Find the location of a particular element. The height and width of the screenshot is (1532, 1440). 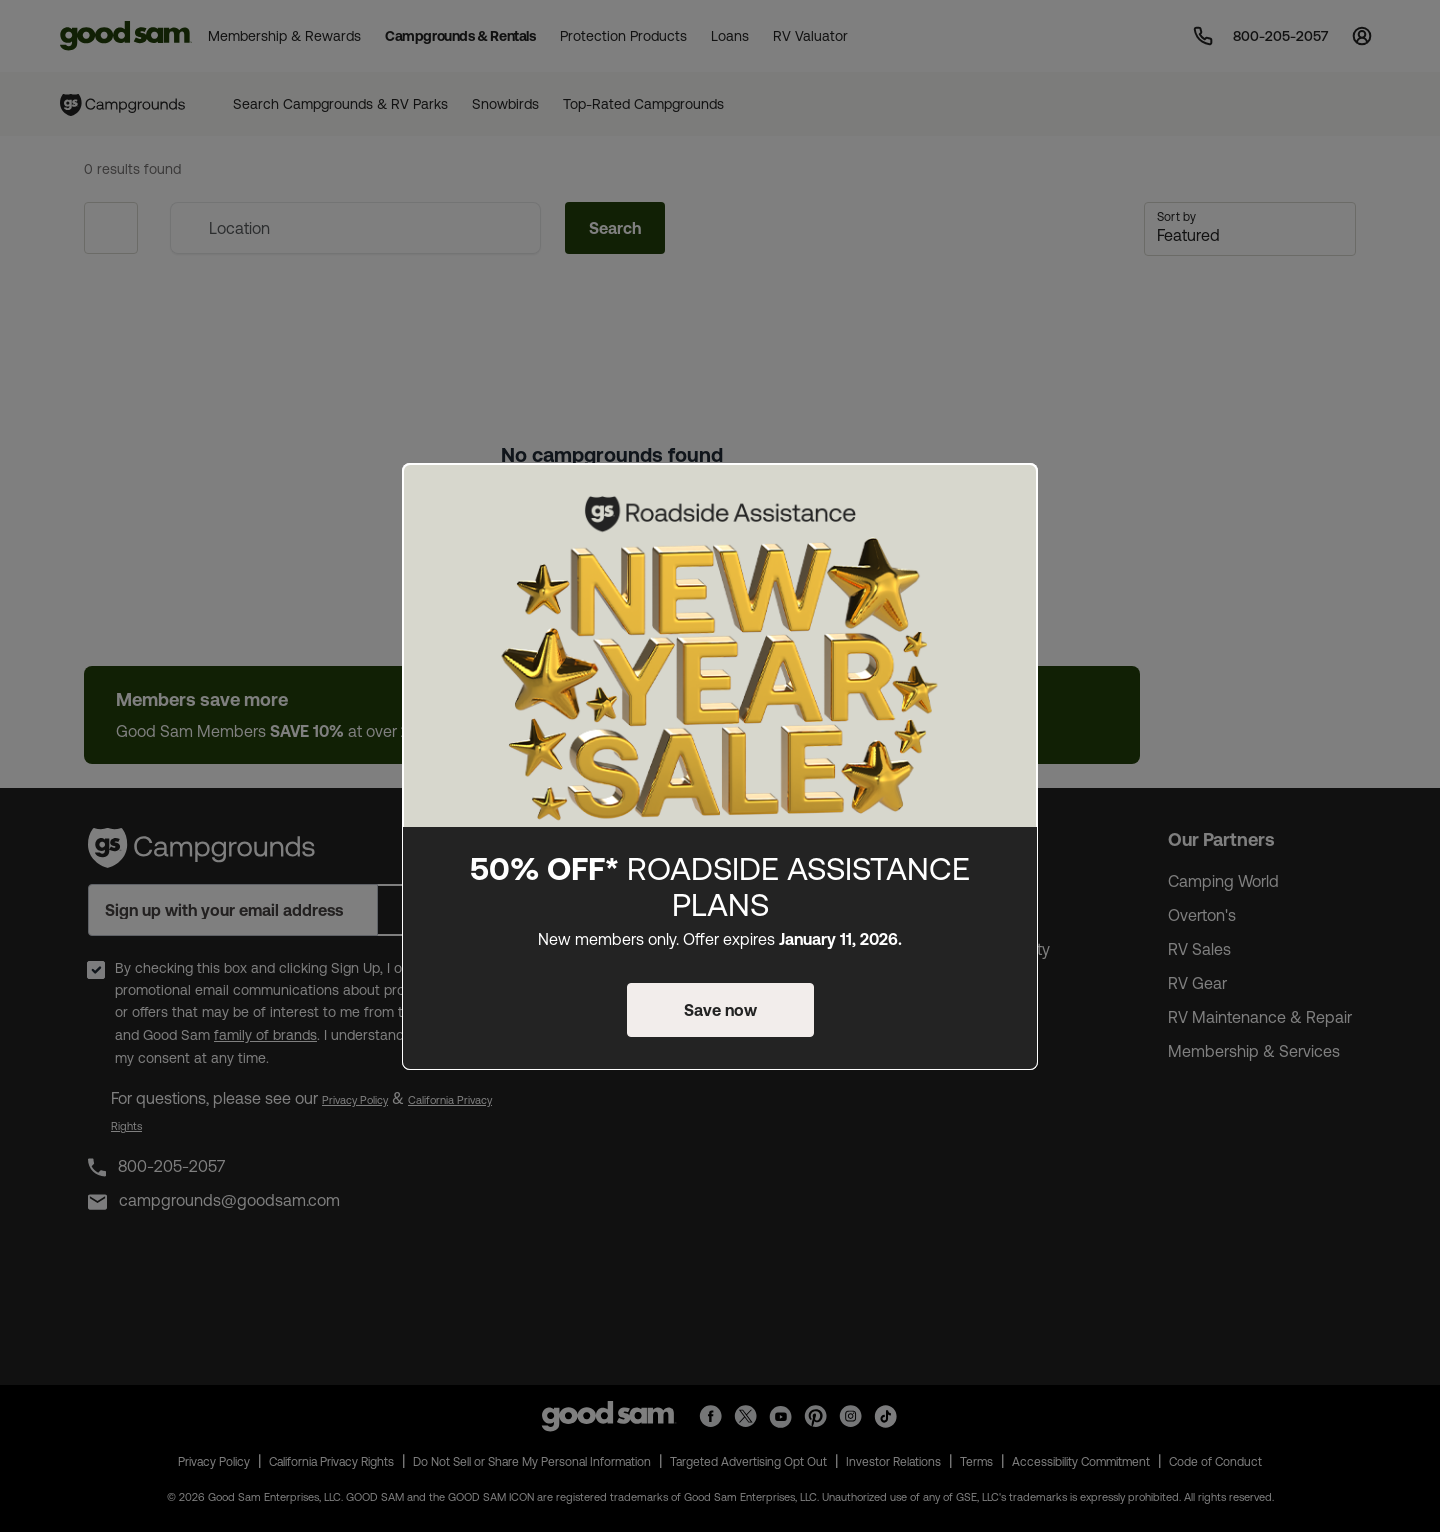

[Close] is located at coordinates (1011, 495).